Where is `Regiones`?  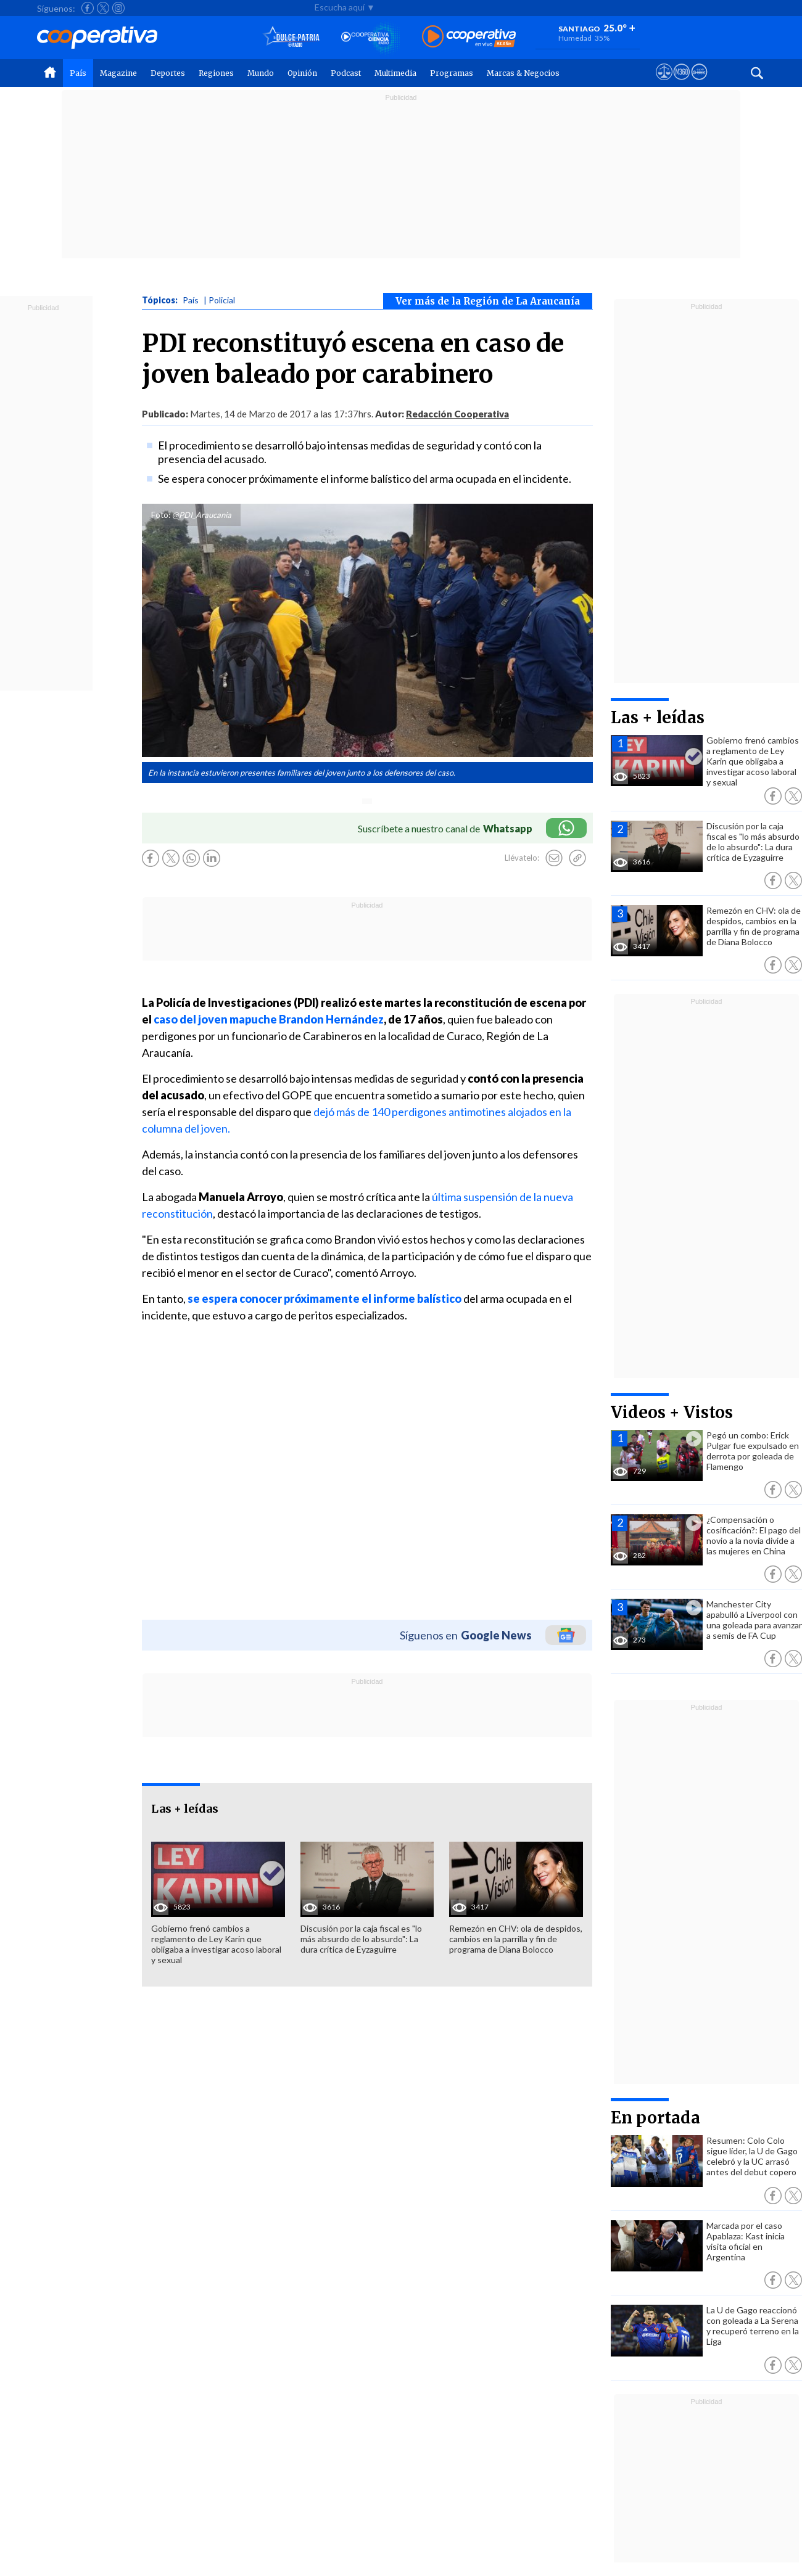
Regiones is located at coordinates (216, 73).